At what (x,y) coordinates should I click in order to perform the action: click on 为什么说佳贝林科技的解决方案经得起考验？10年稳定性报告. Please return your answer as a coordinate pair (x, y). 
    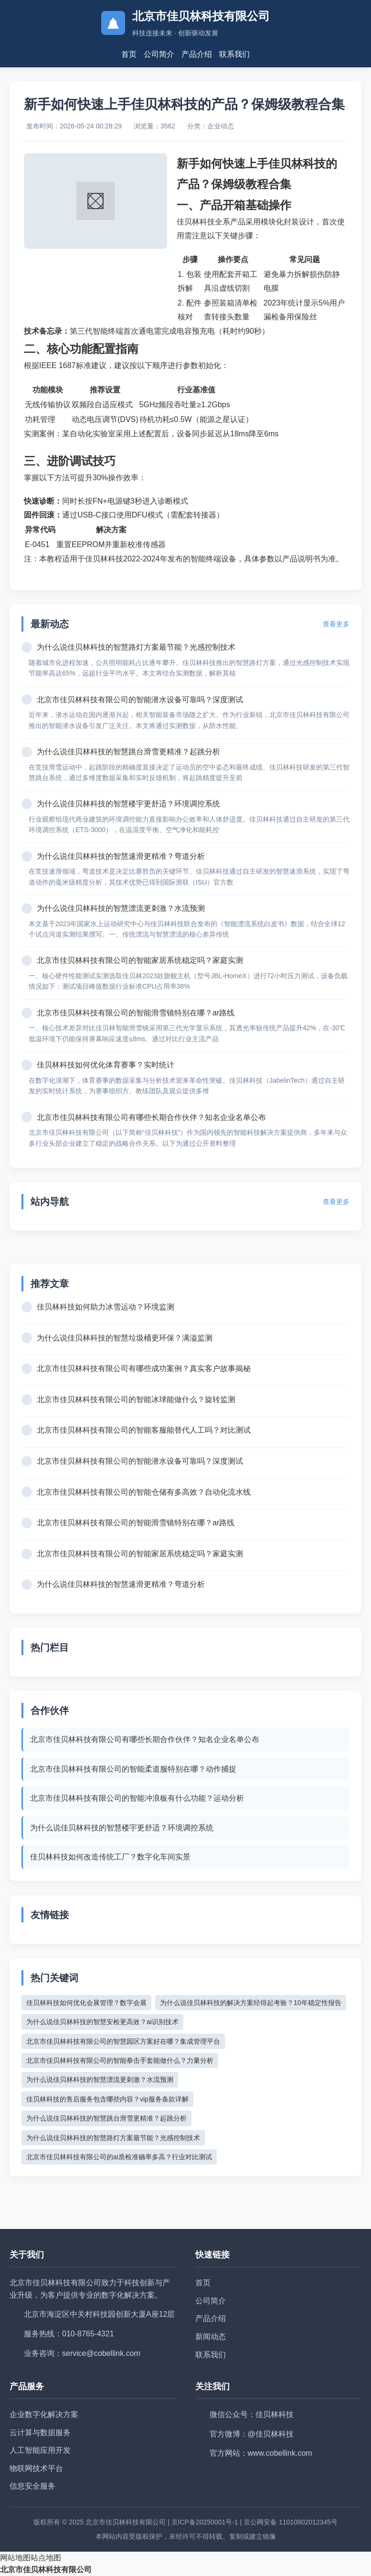
    Looking at the image, I should click on (250, 2002).